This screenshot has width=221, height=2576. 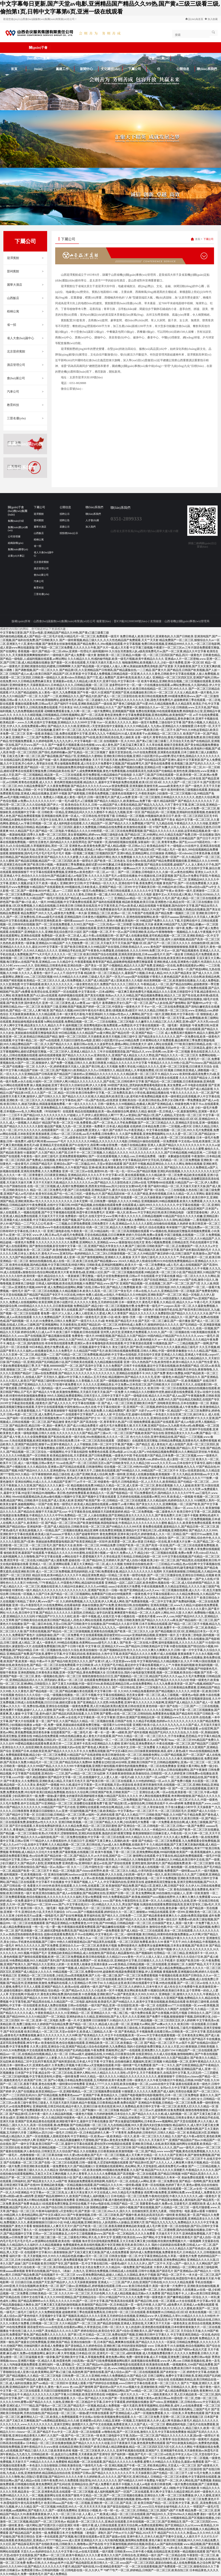 What do you see at coordinates (176, 1855) in the screenshot?
I see `激情网址在线观看,中文字幕自拍,精品福利免费视频观看,一级毛片中国` at bounding box center [176, 1855].